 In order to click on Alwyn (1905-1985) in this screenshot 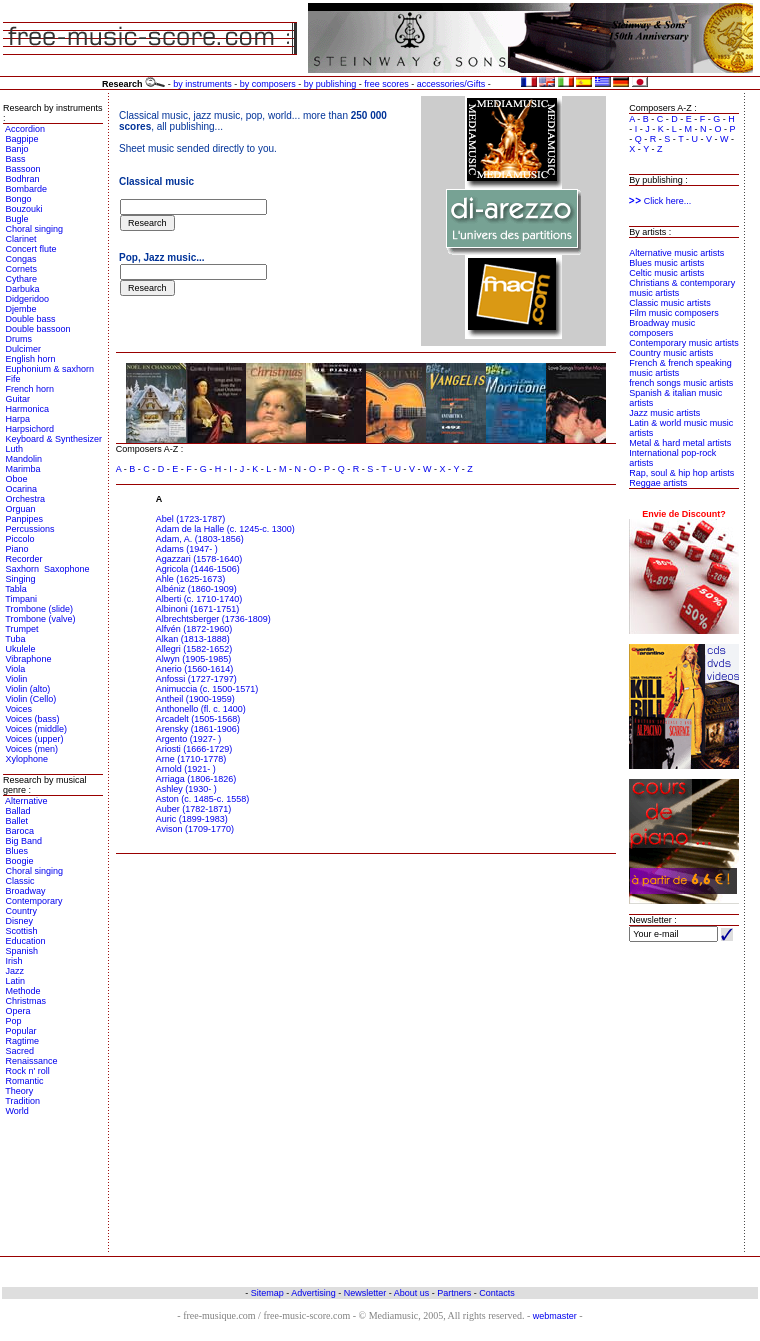, I will do `click(194, 659)`.